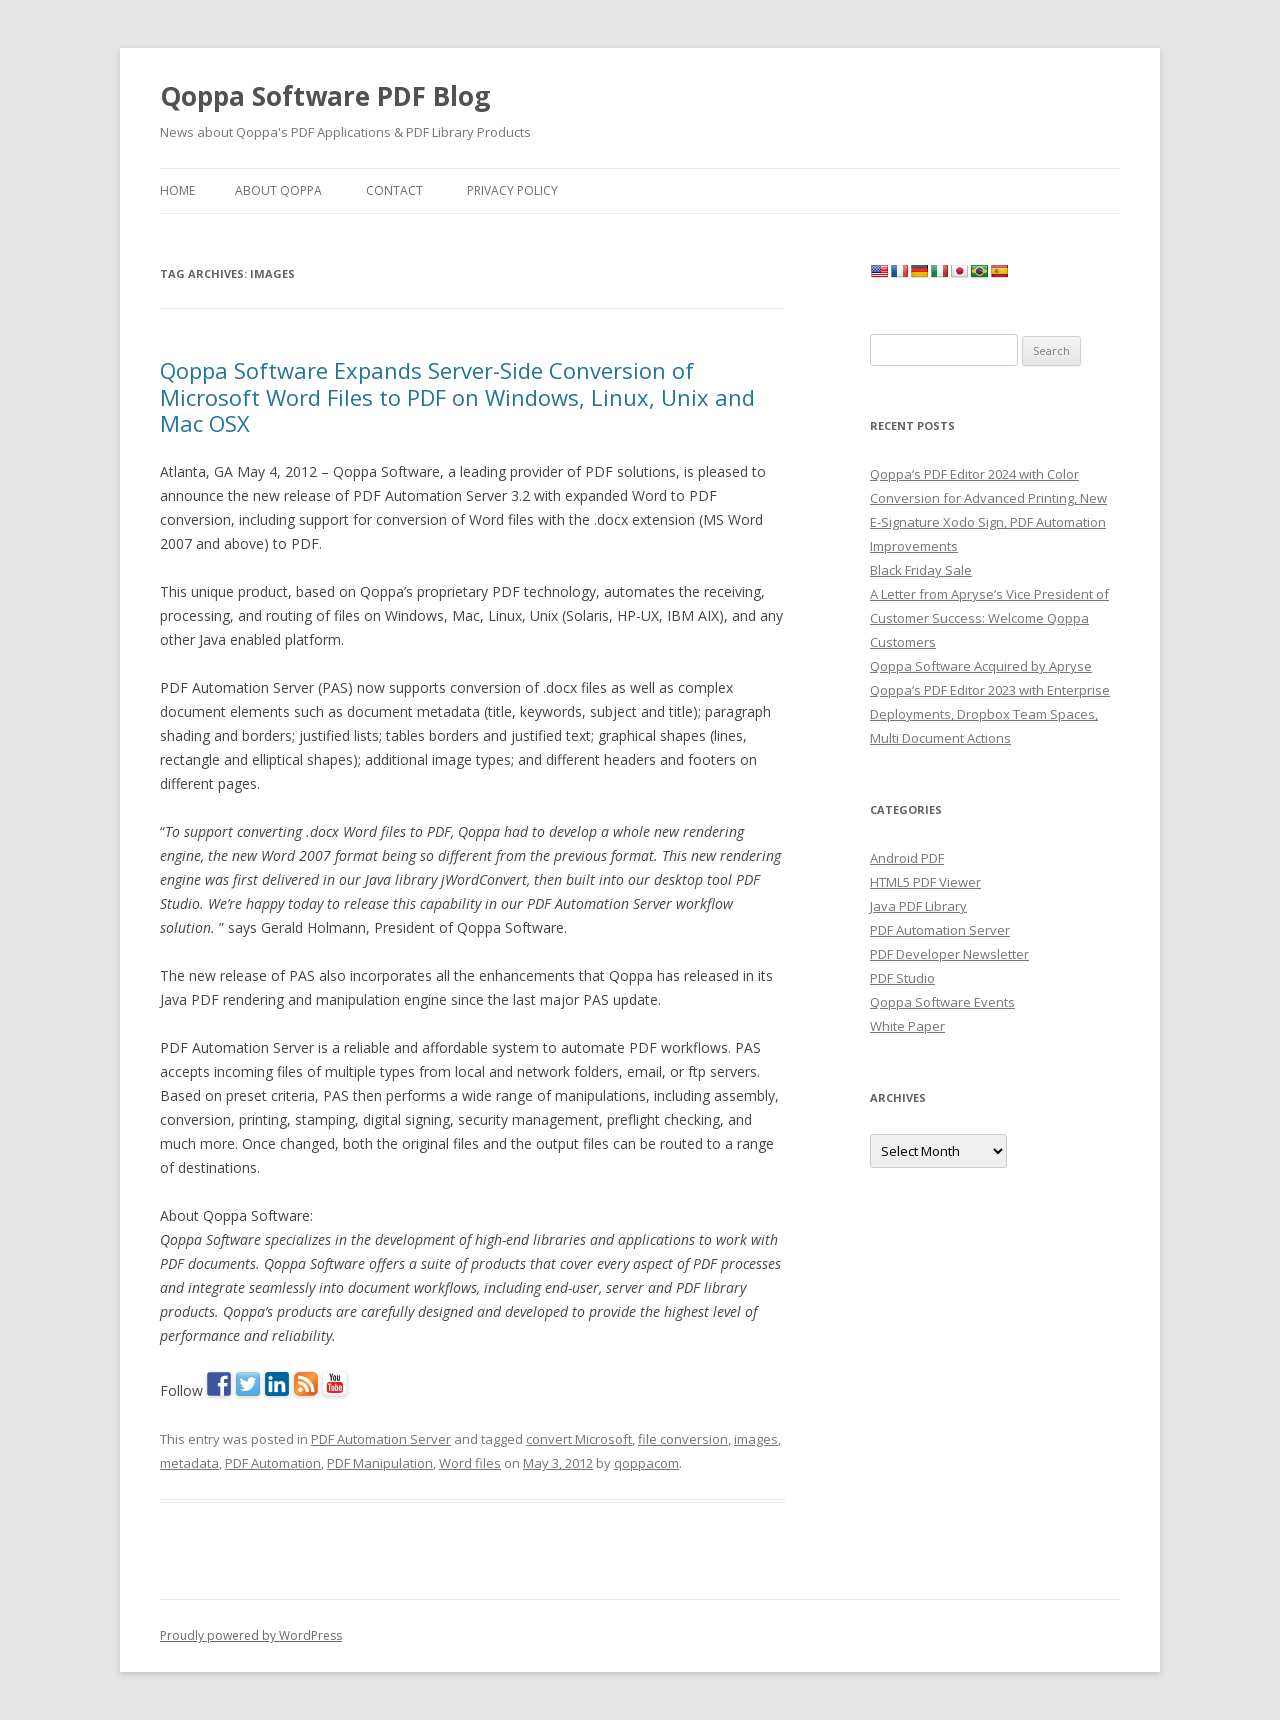 Image resolution: width=1280 pixels, height=1720 pixels. What do you see at coordinates (756, 1439) in the screenshot?
I see `images` at bounding box center [756, 1439].